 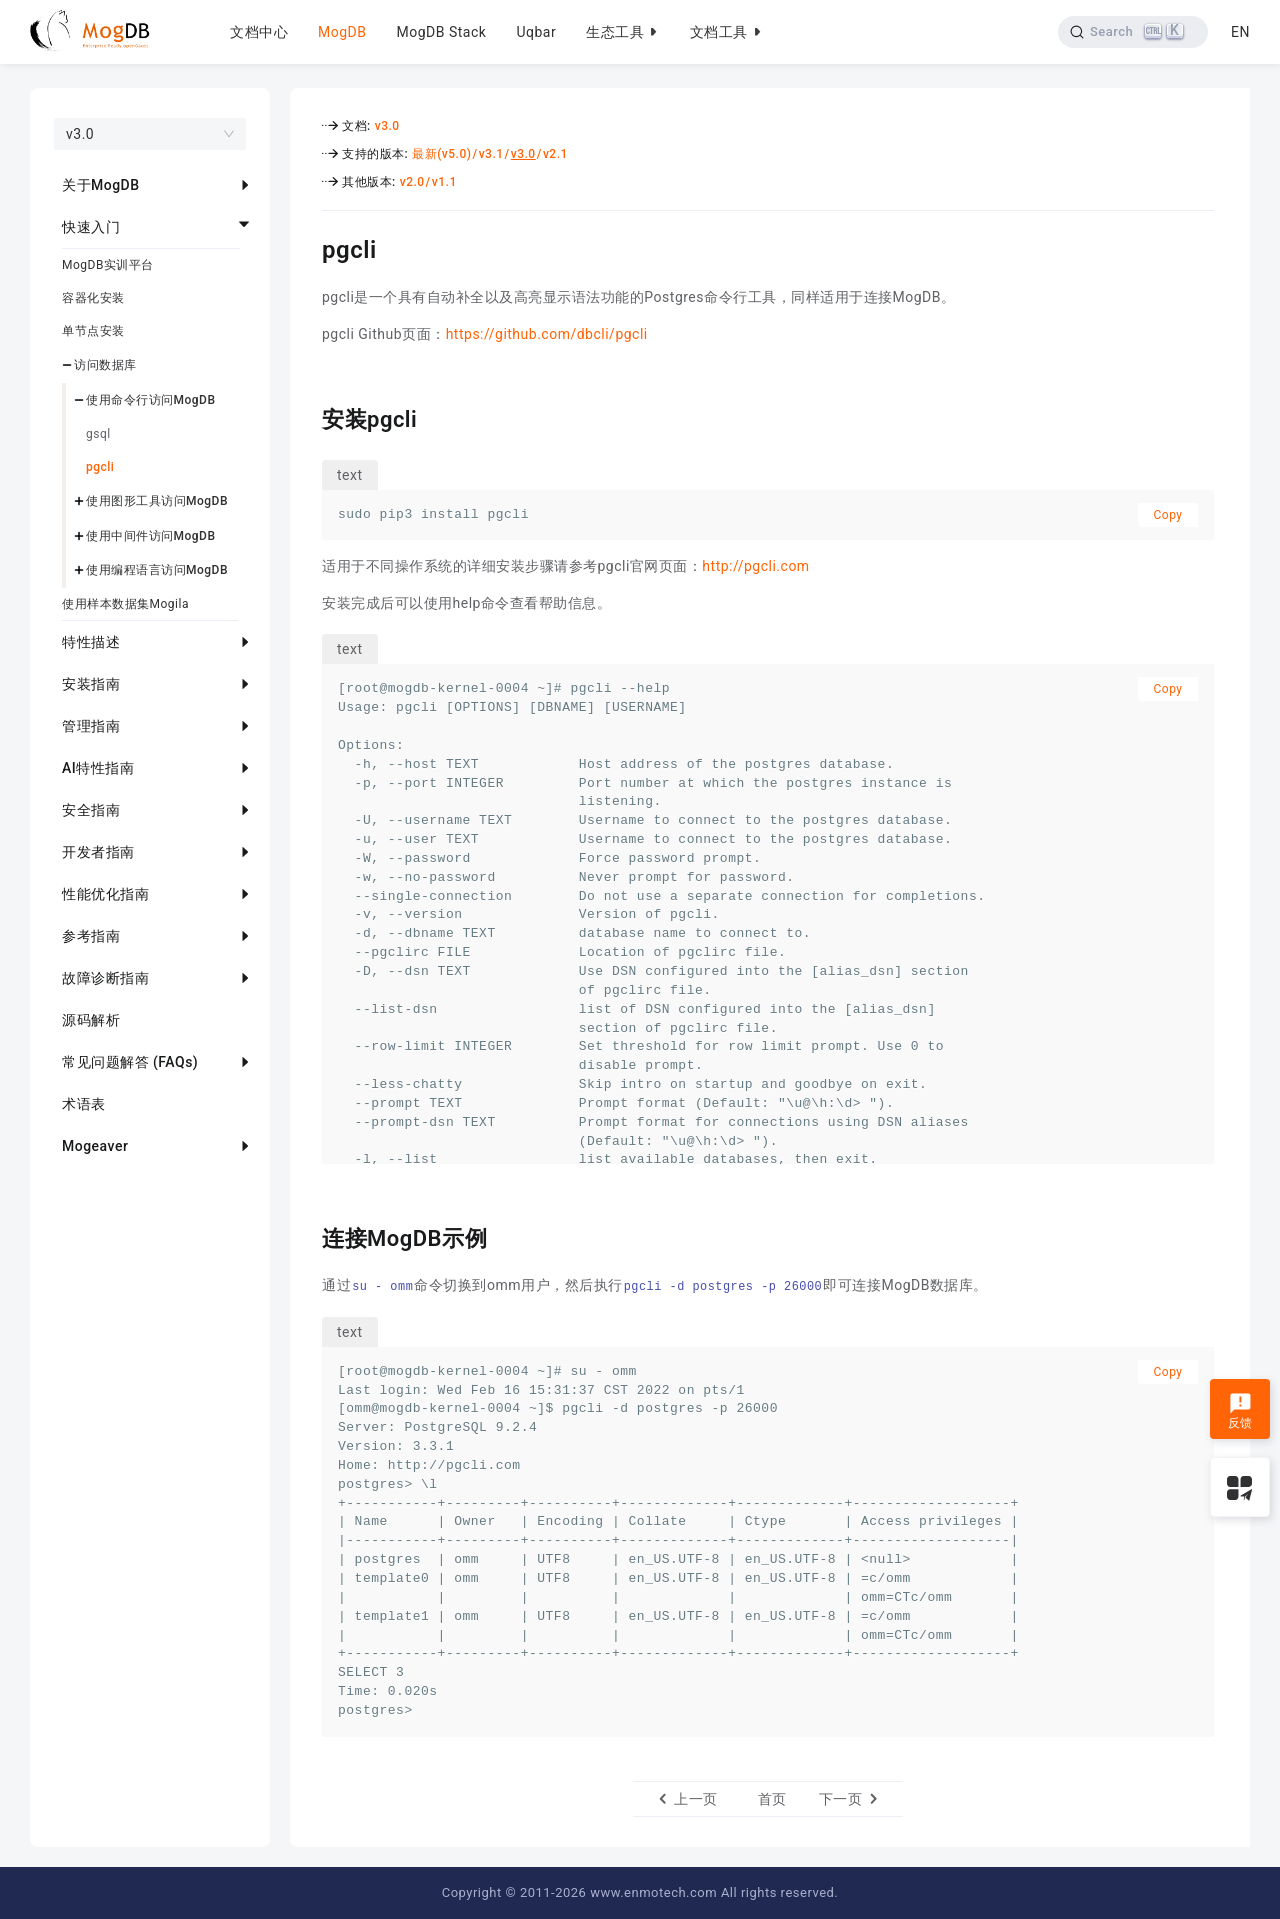 I want to click on 单节点安装, so click(x=93, y=331).